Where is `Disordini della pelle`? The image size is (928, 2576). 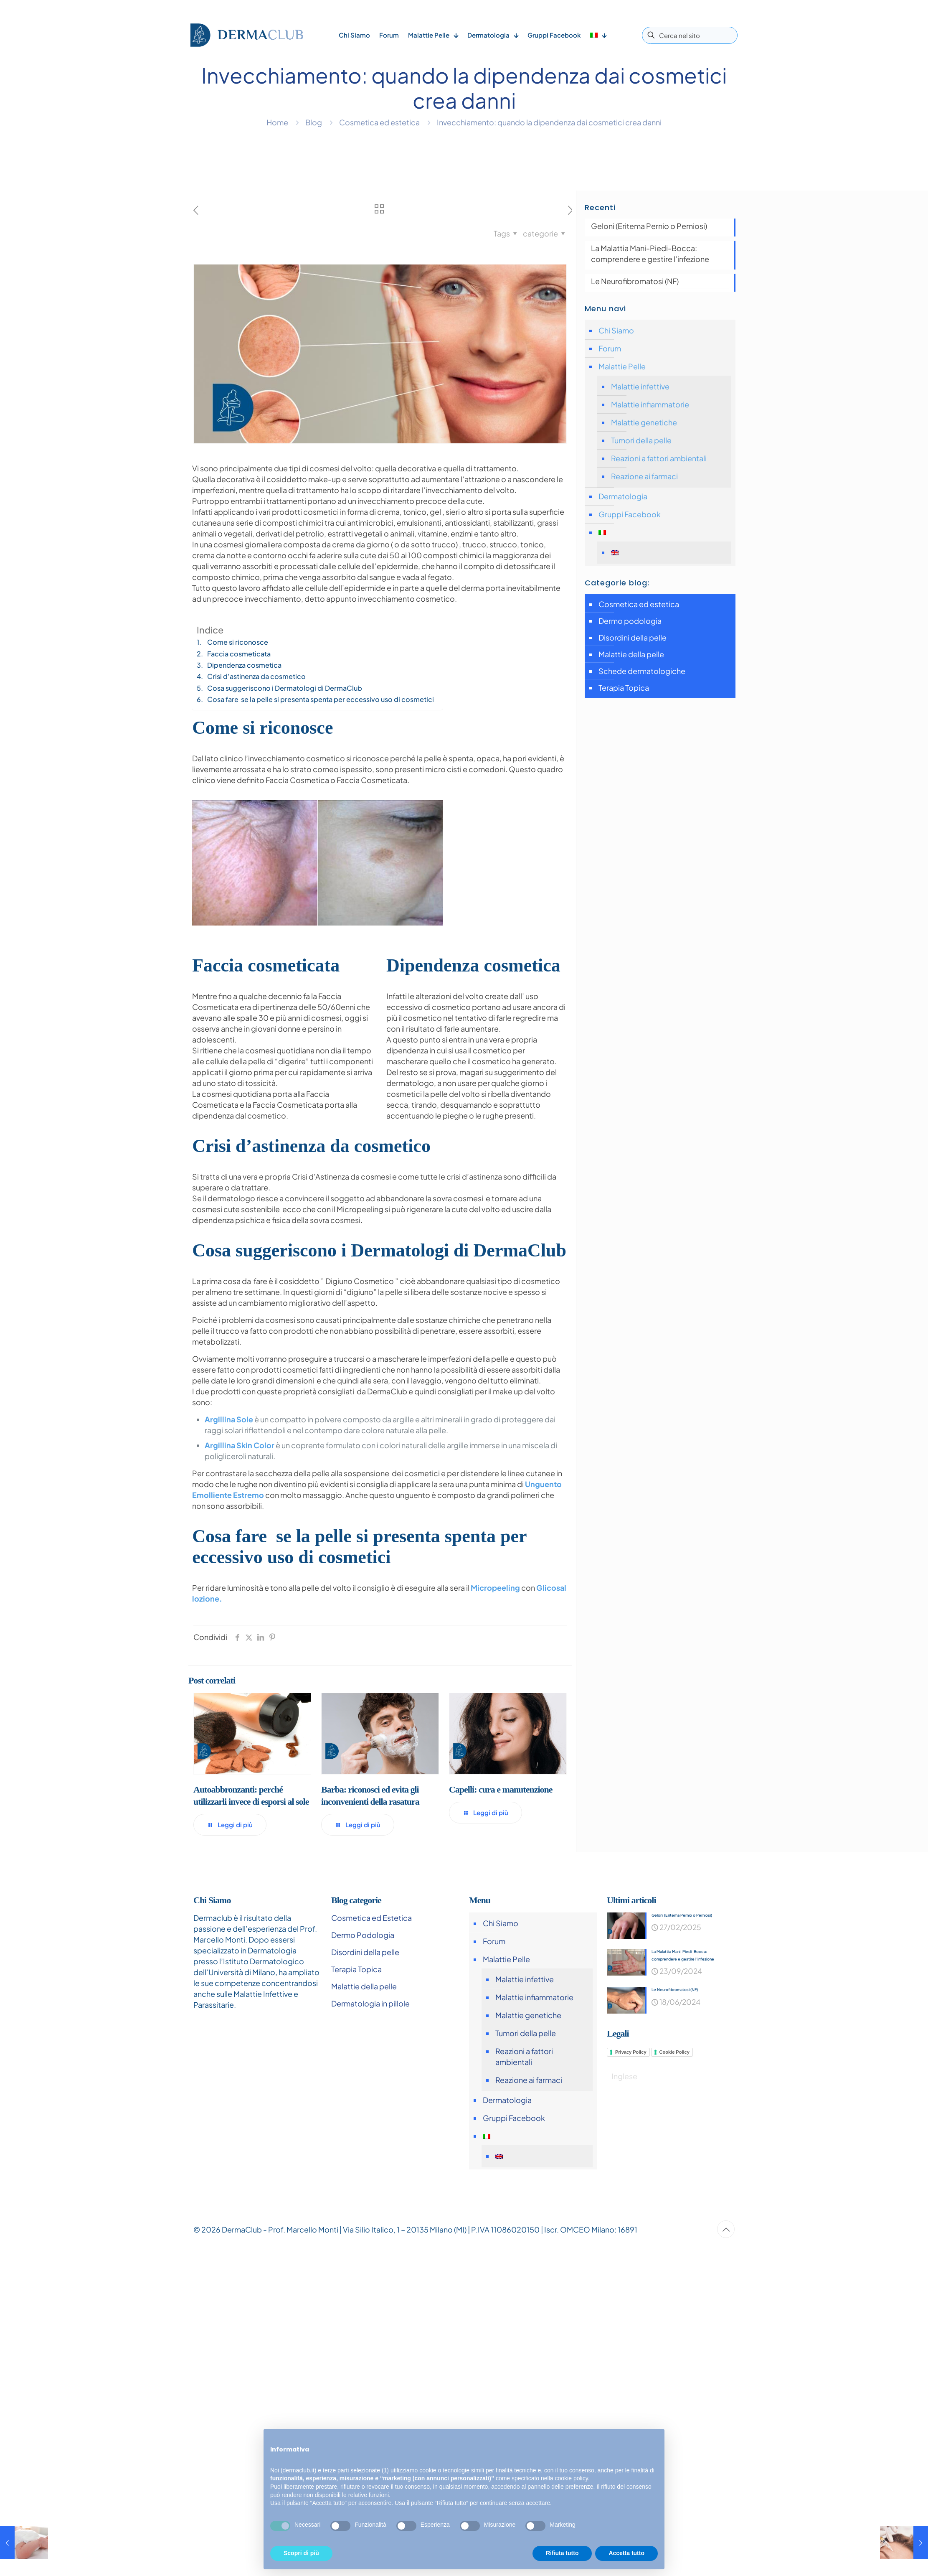
Disordini della pelle is located at coordinates (632, 637).